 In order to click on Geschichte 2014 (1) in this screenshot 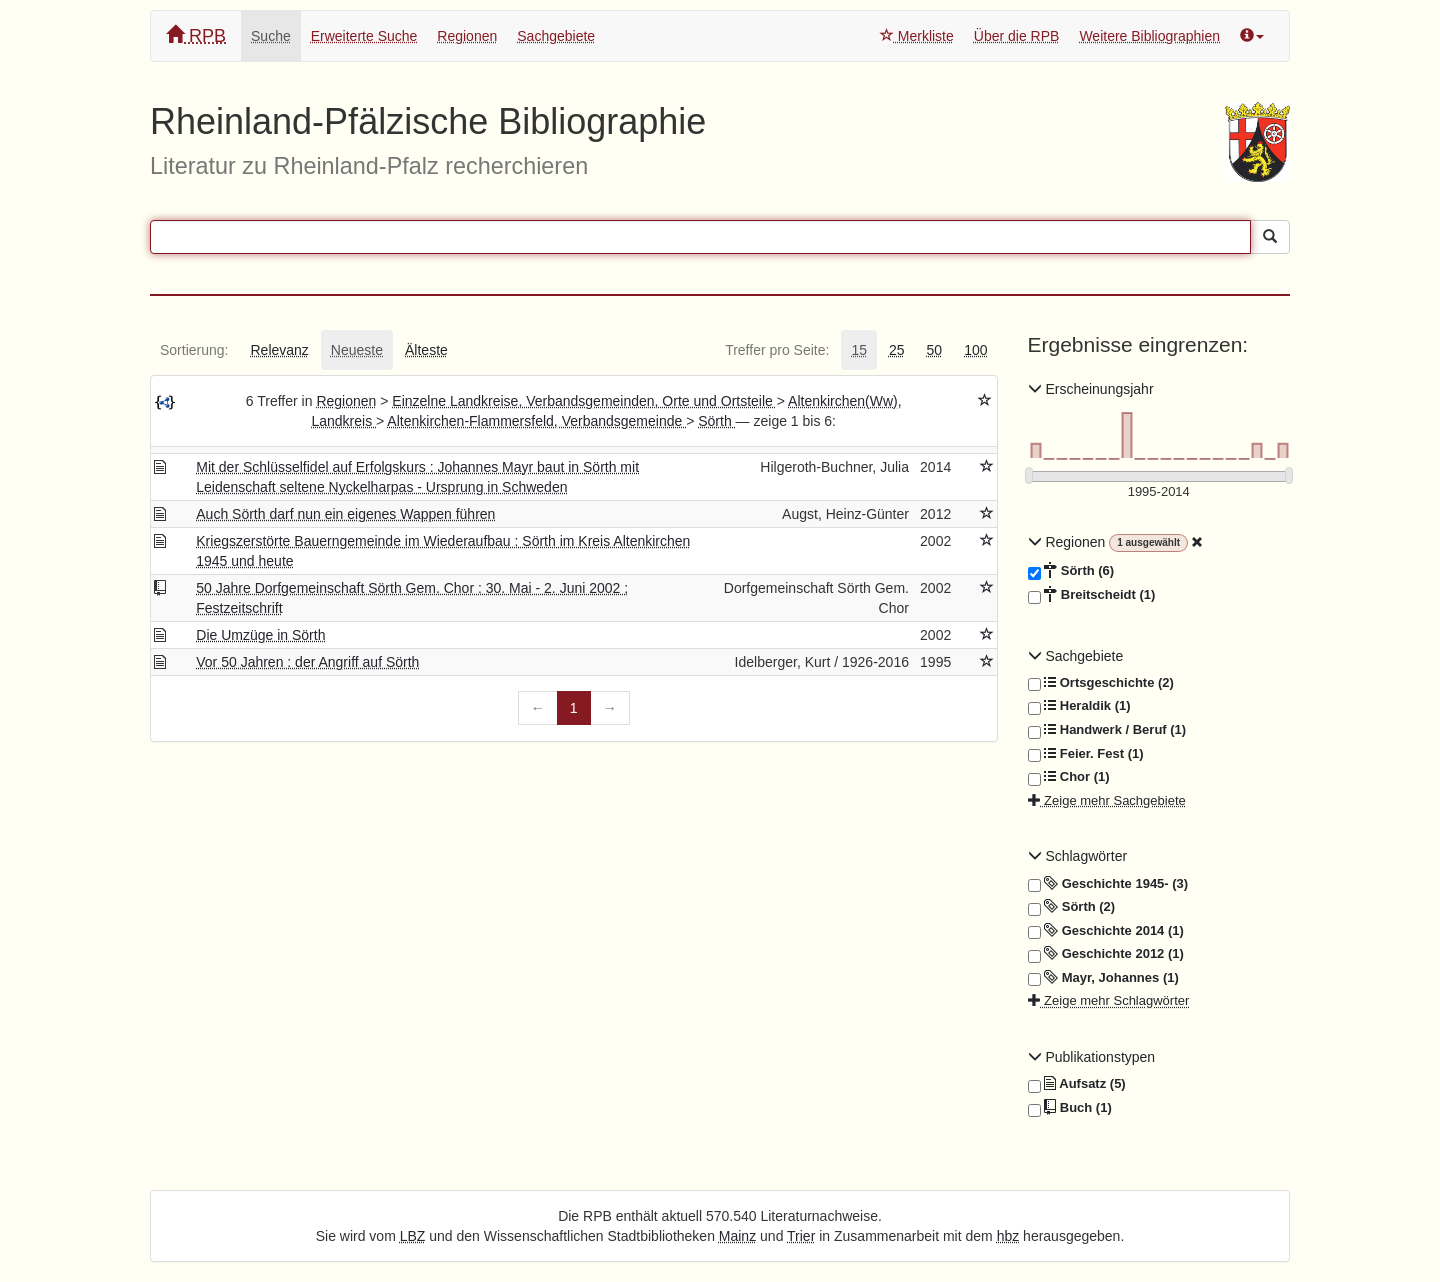, I will do `click(1106, 931)`.